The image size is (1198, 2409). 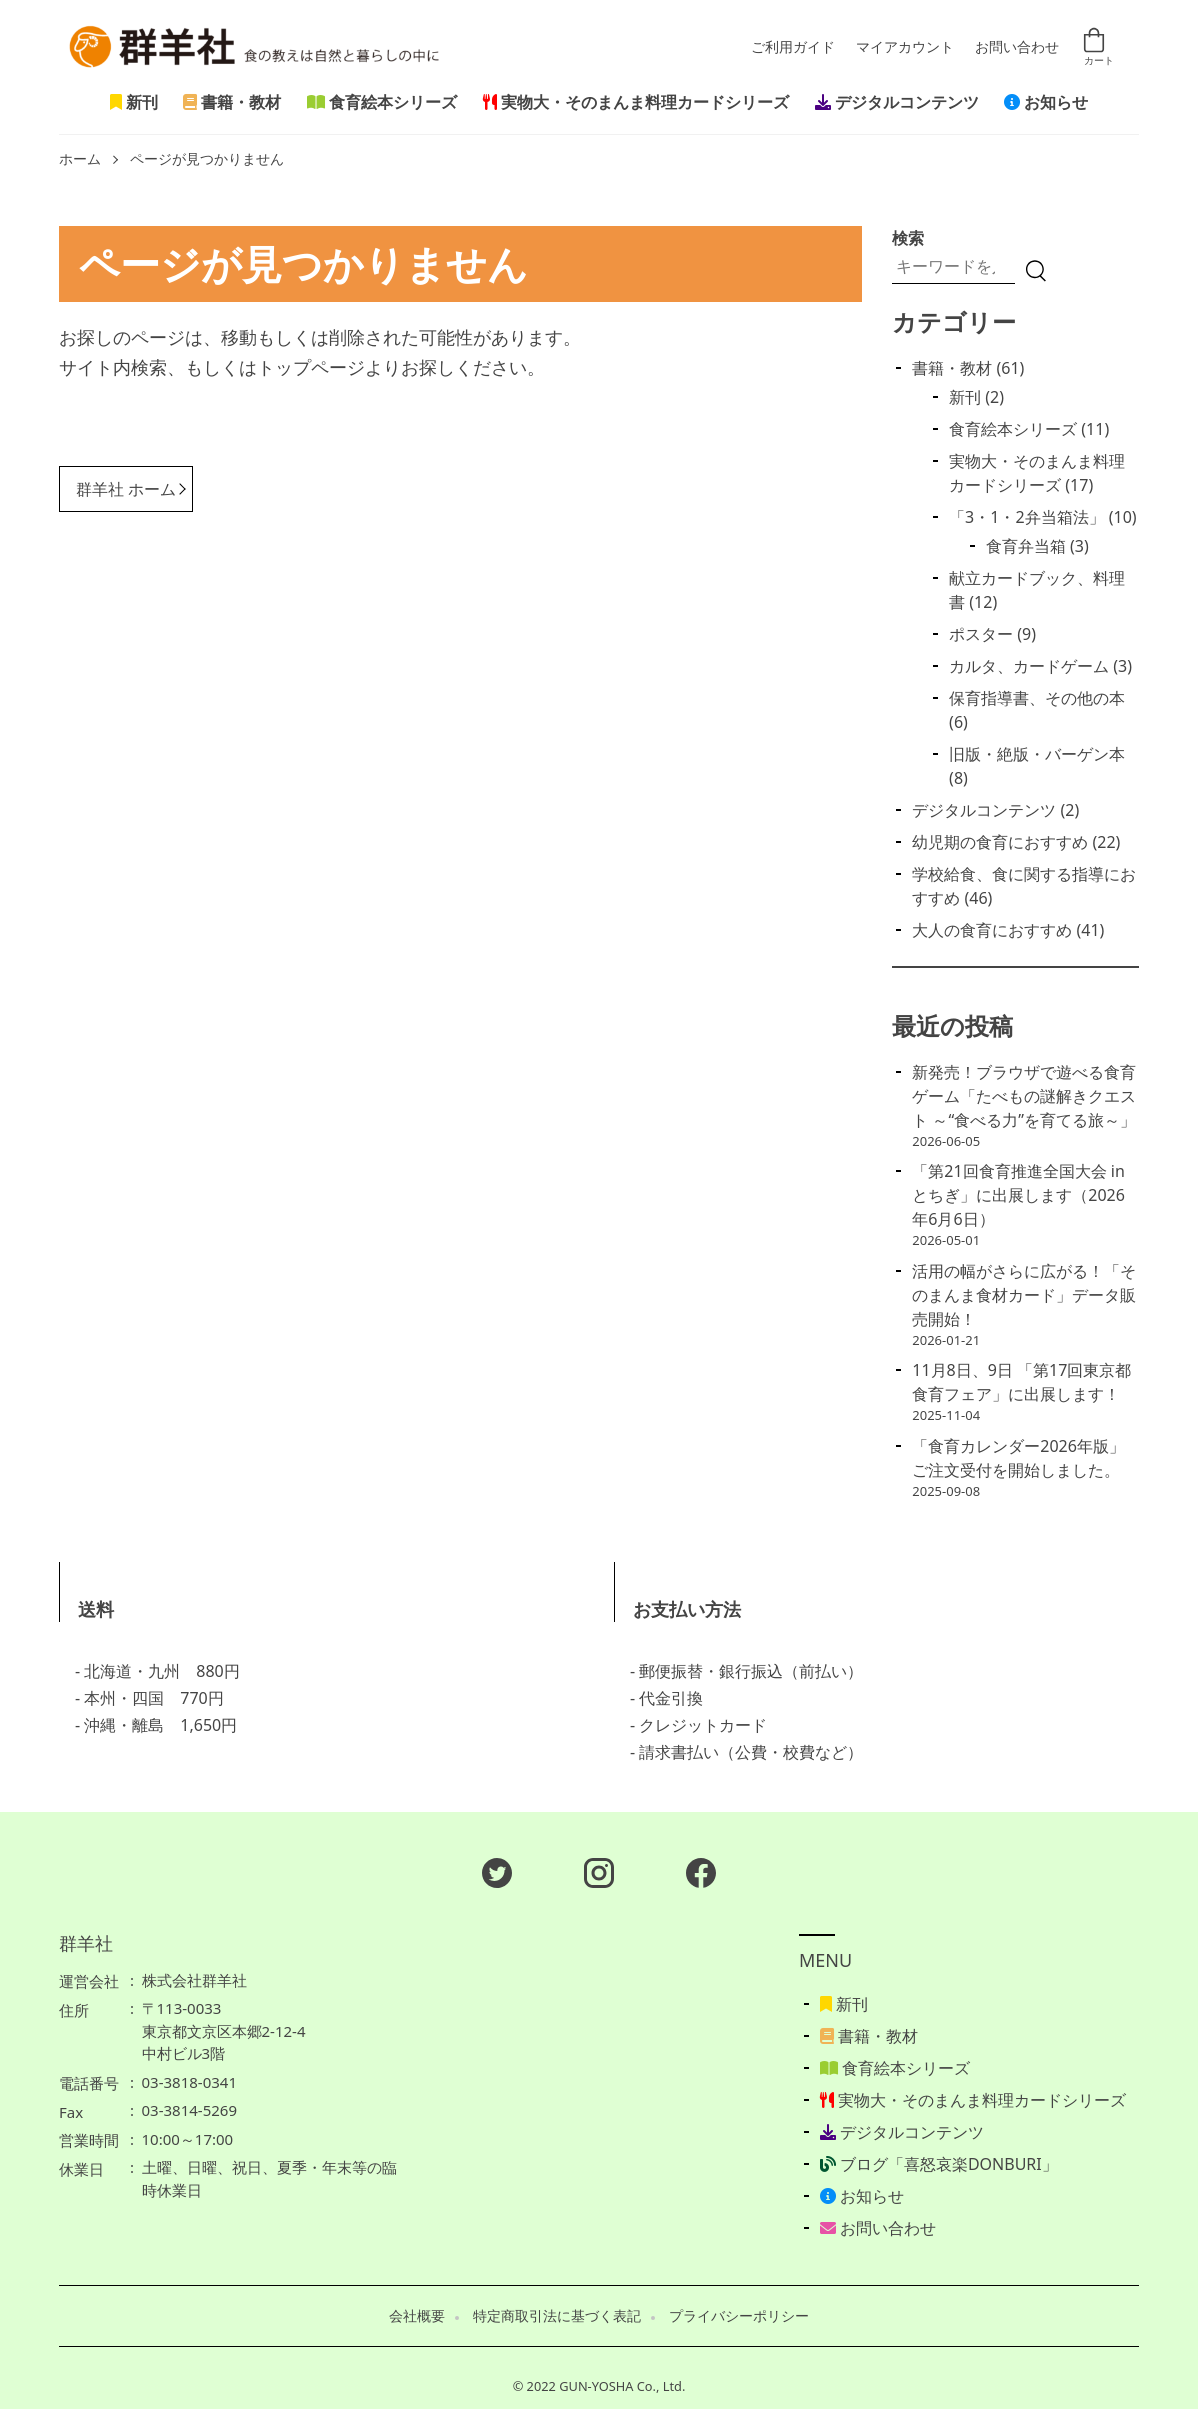 I want to click on 新発売！ブラウザで遊べる食育ゲーム「たべもの謎解きクエスト ～“食べる力”を育てる旅～」, so click(x=1024, y=1096).